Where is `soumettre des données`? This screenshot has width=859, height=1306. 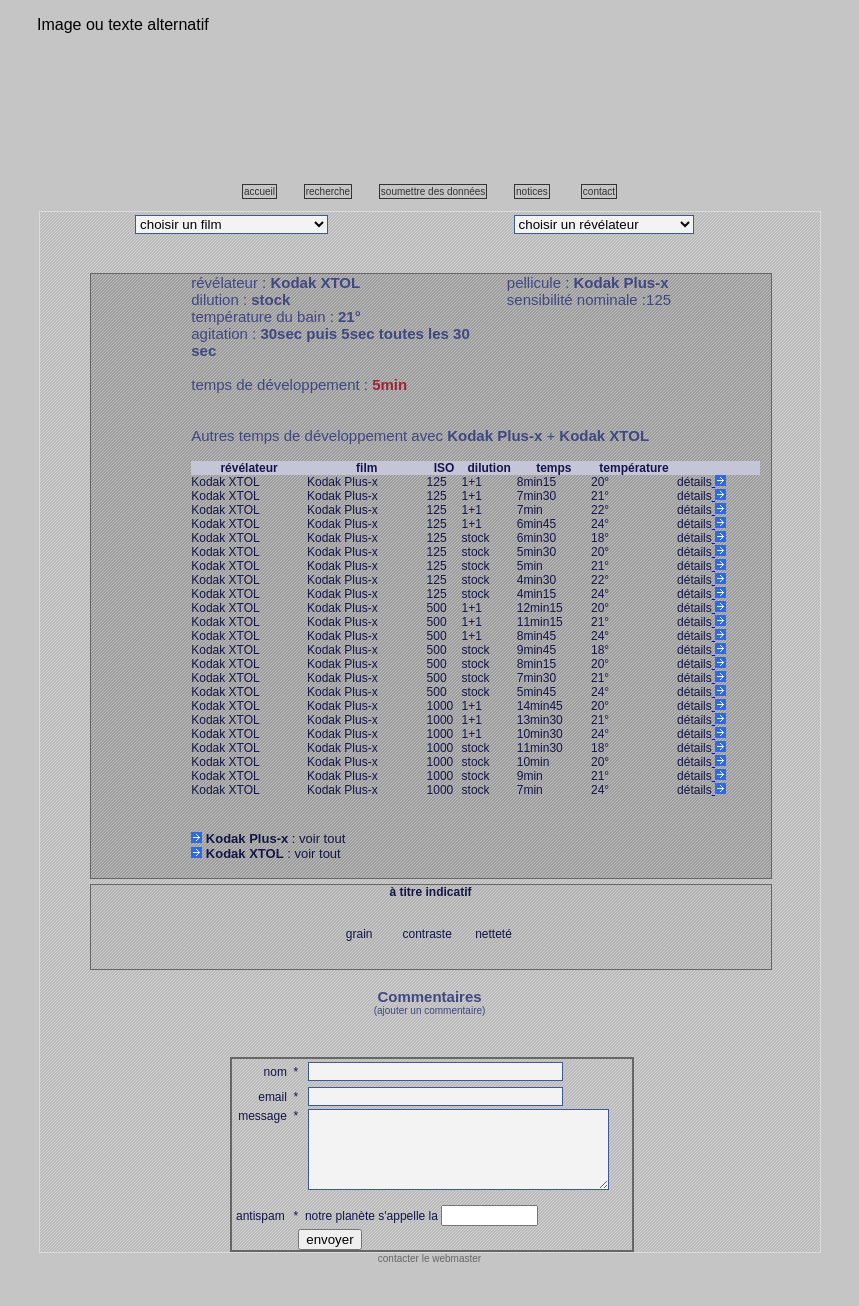
soumettre des données is located at coordinates (433, 191).